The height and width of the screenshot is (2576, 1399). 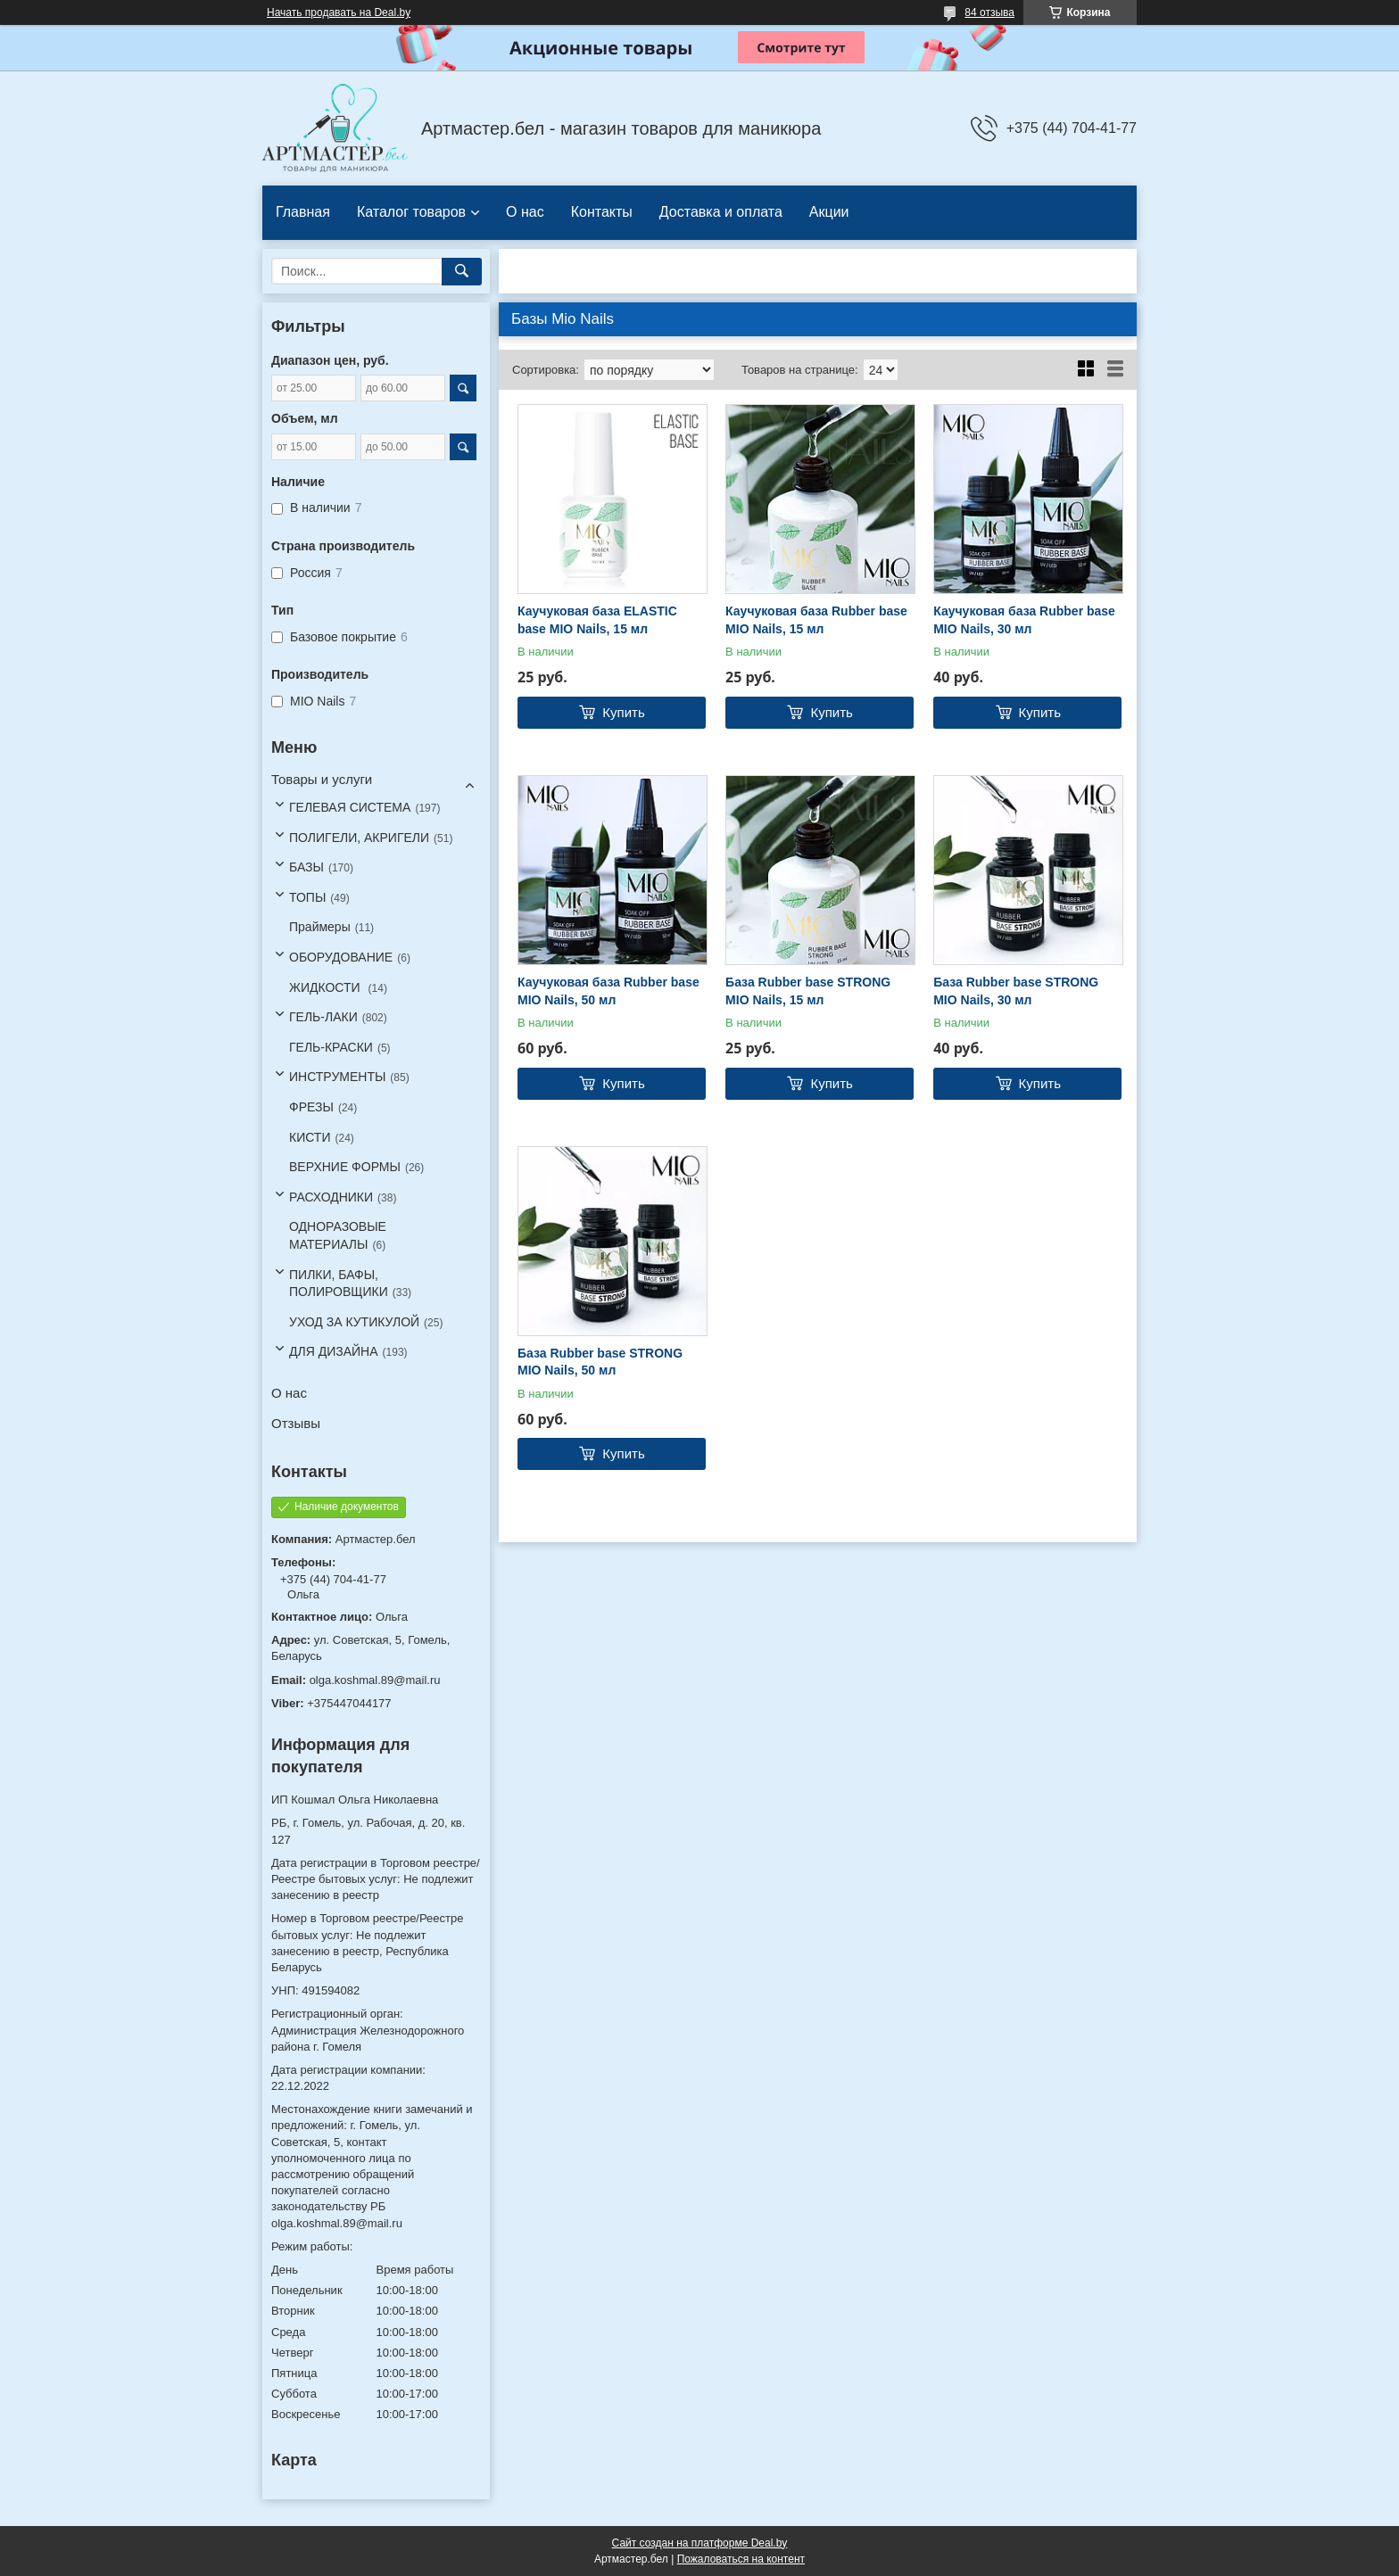 What do you see at coordinates (608, 991) in the screenshot?
I see `Каучуковая база Rubber base MIO Nails, 50 мл` at bounding box center [608, 991].